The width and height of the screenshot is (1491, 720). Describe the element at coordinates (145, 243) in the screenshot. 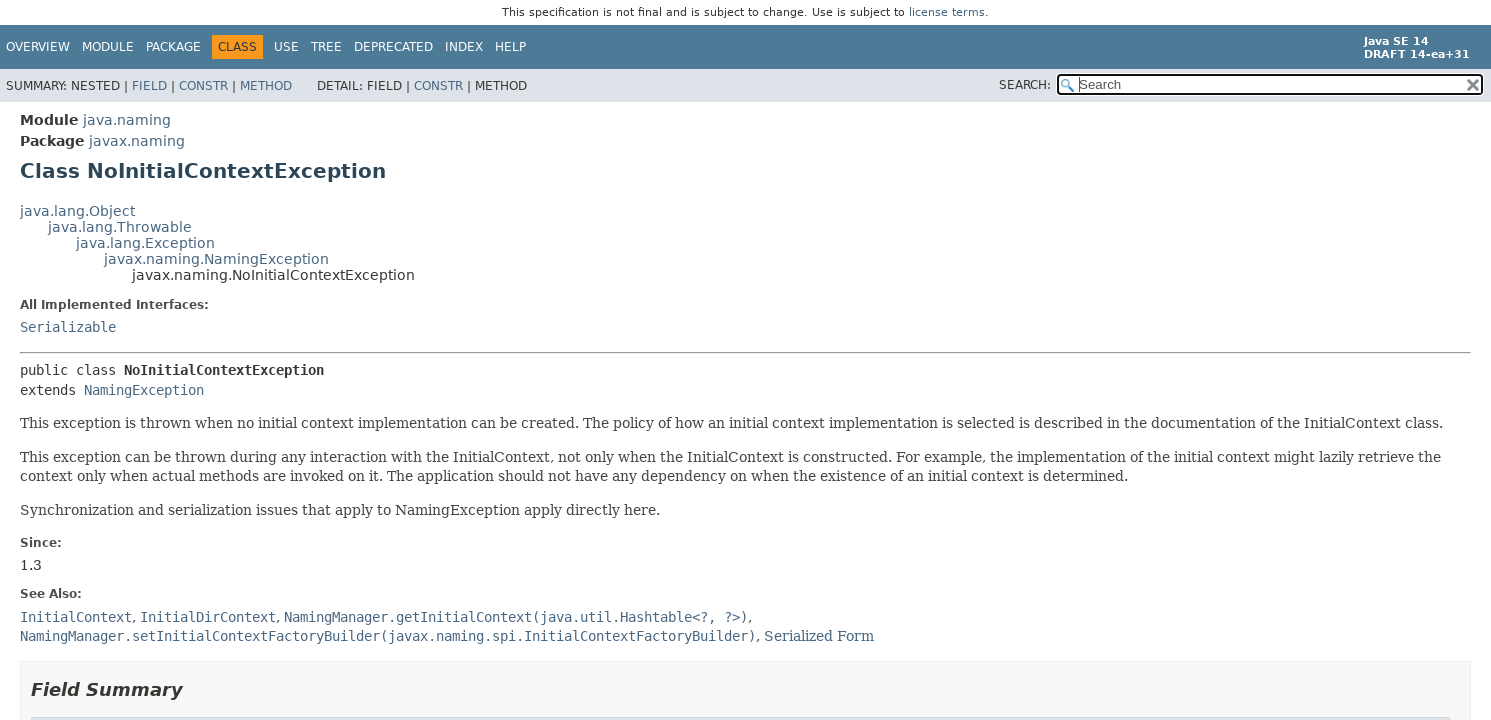

I see `java.lang.Exception` at that location.